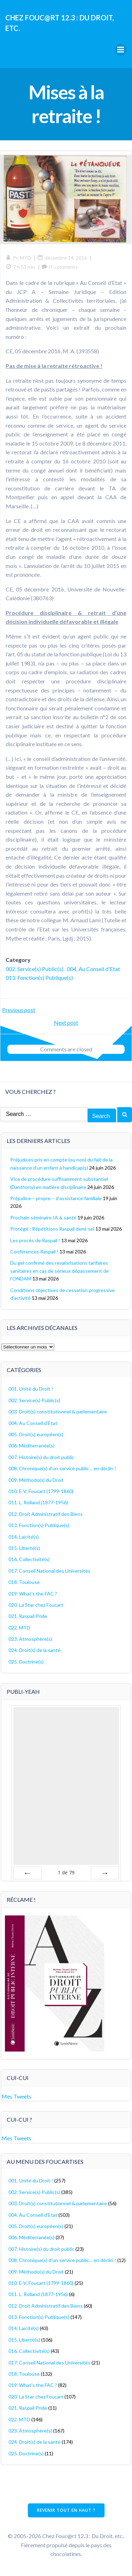 The width and height of the screenshot is (132, 2576). I want to click on 010. E-V. Foucart (1799-1860), so click(41, 1491).